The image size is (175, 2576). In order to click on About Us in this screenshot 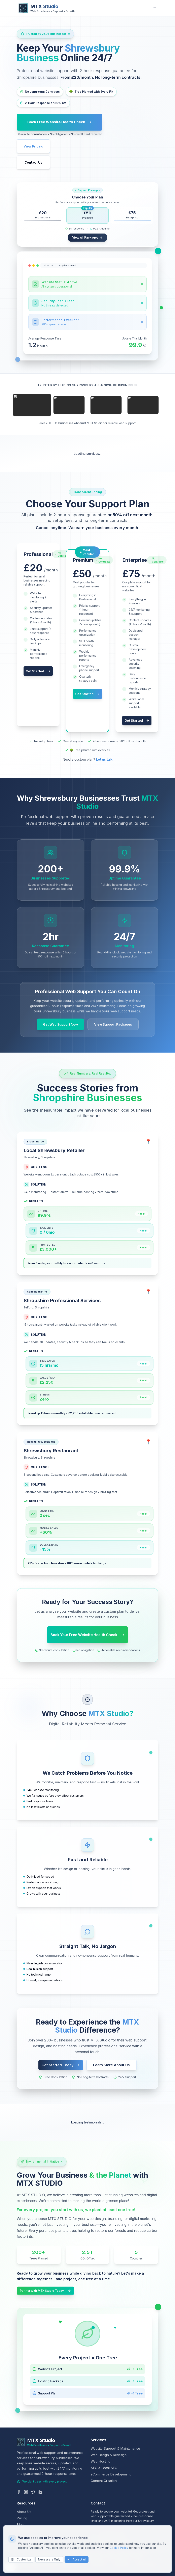, I will do `click(24, 2512)`.